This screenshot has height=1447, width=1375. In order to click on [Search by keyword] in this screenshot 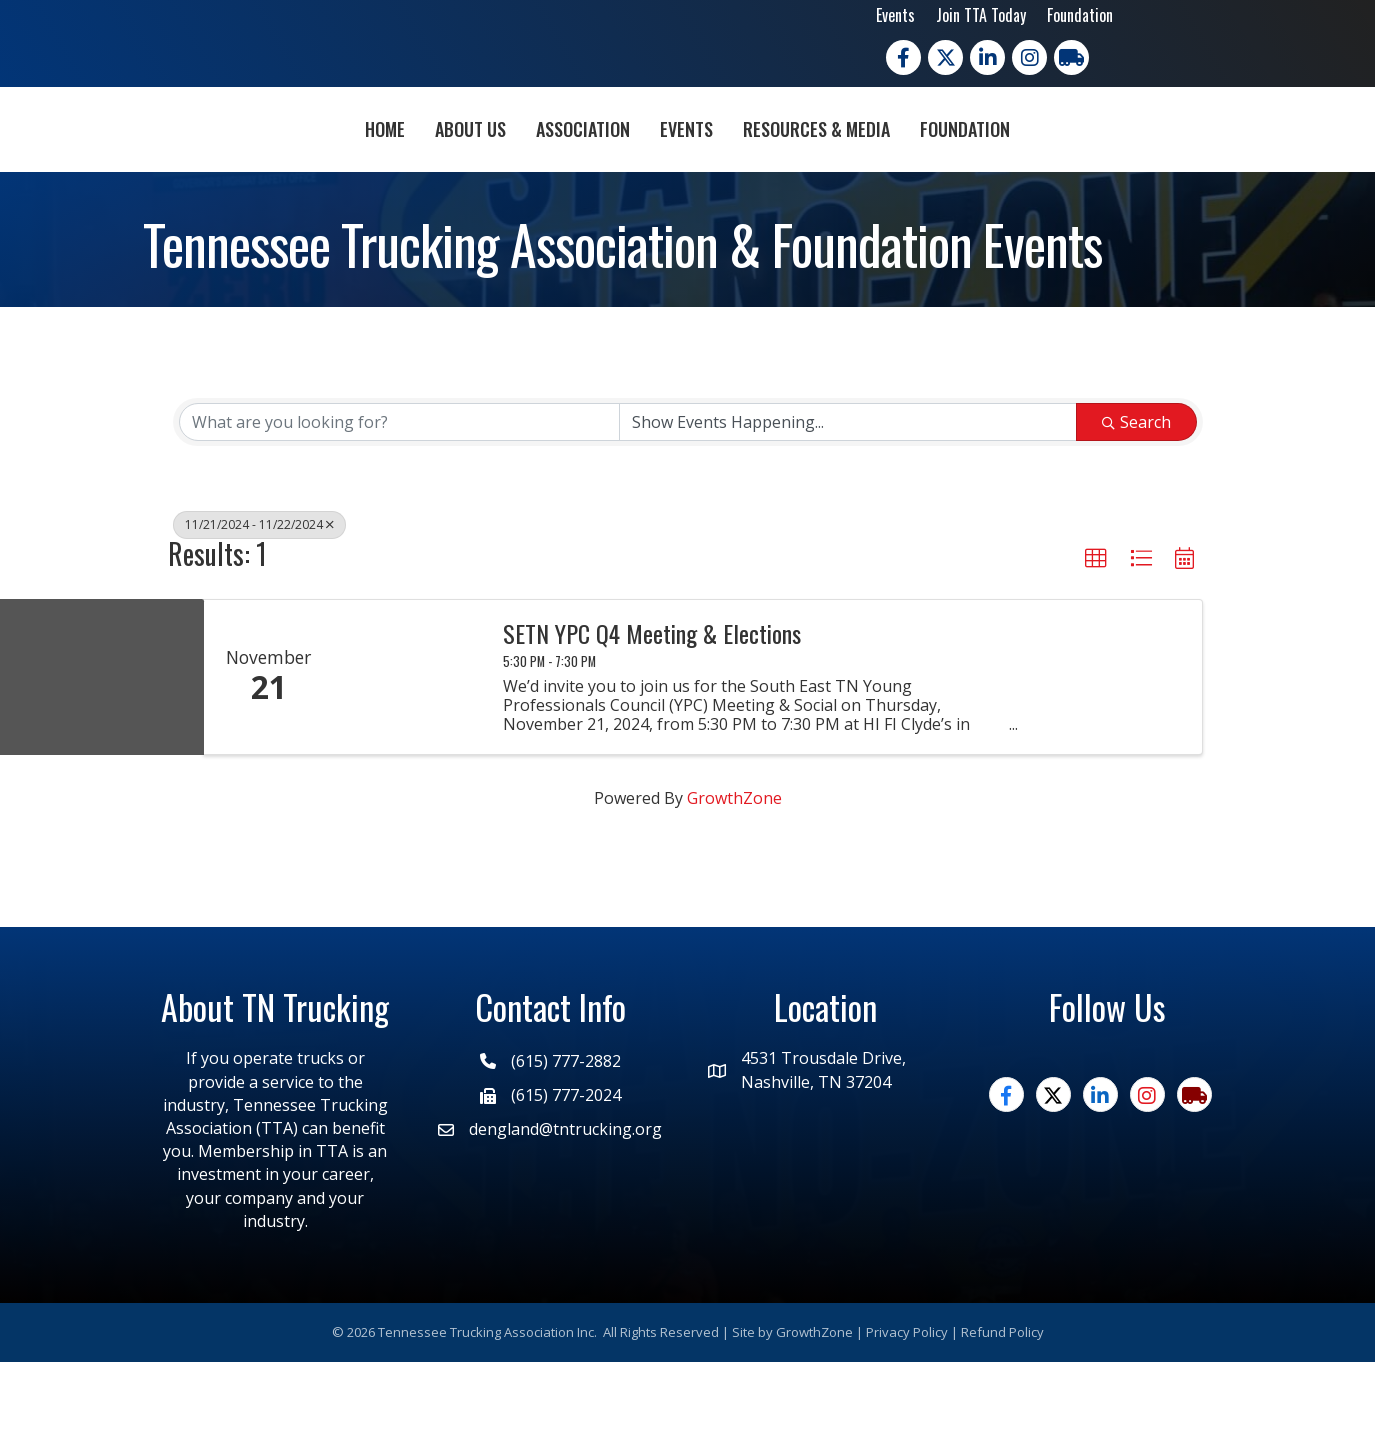, I will do `click(400, 507)`.